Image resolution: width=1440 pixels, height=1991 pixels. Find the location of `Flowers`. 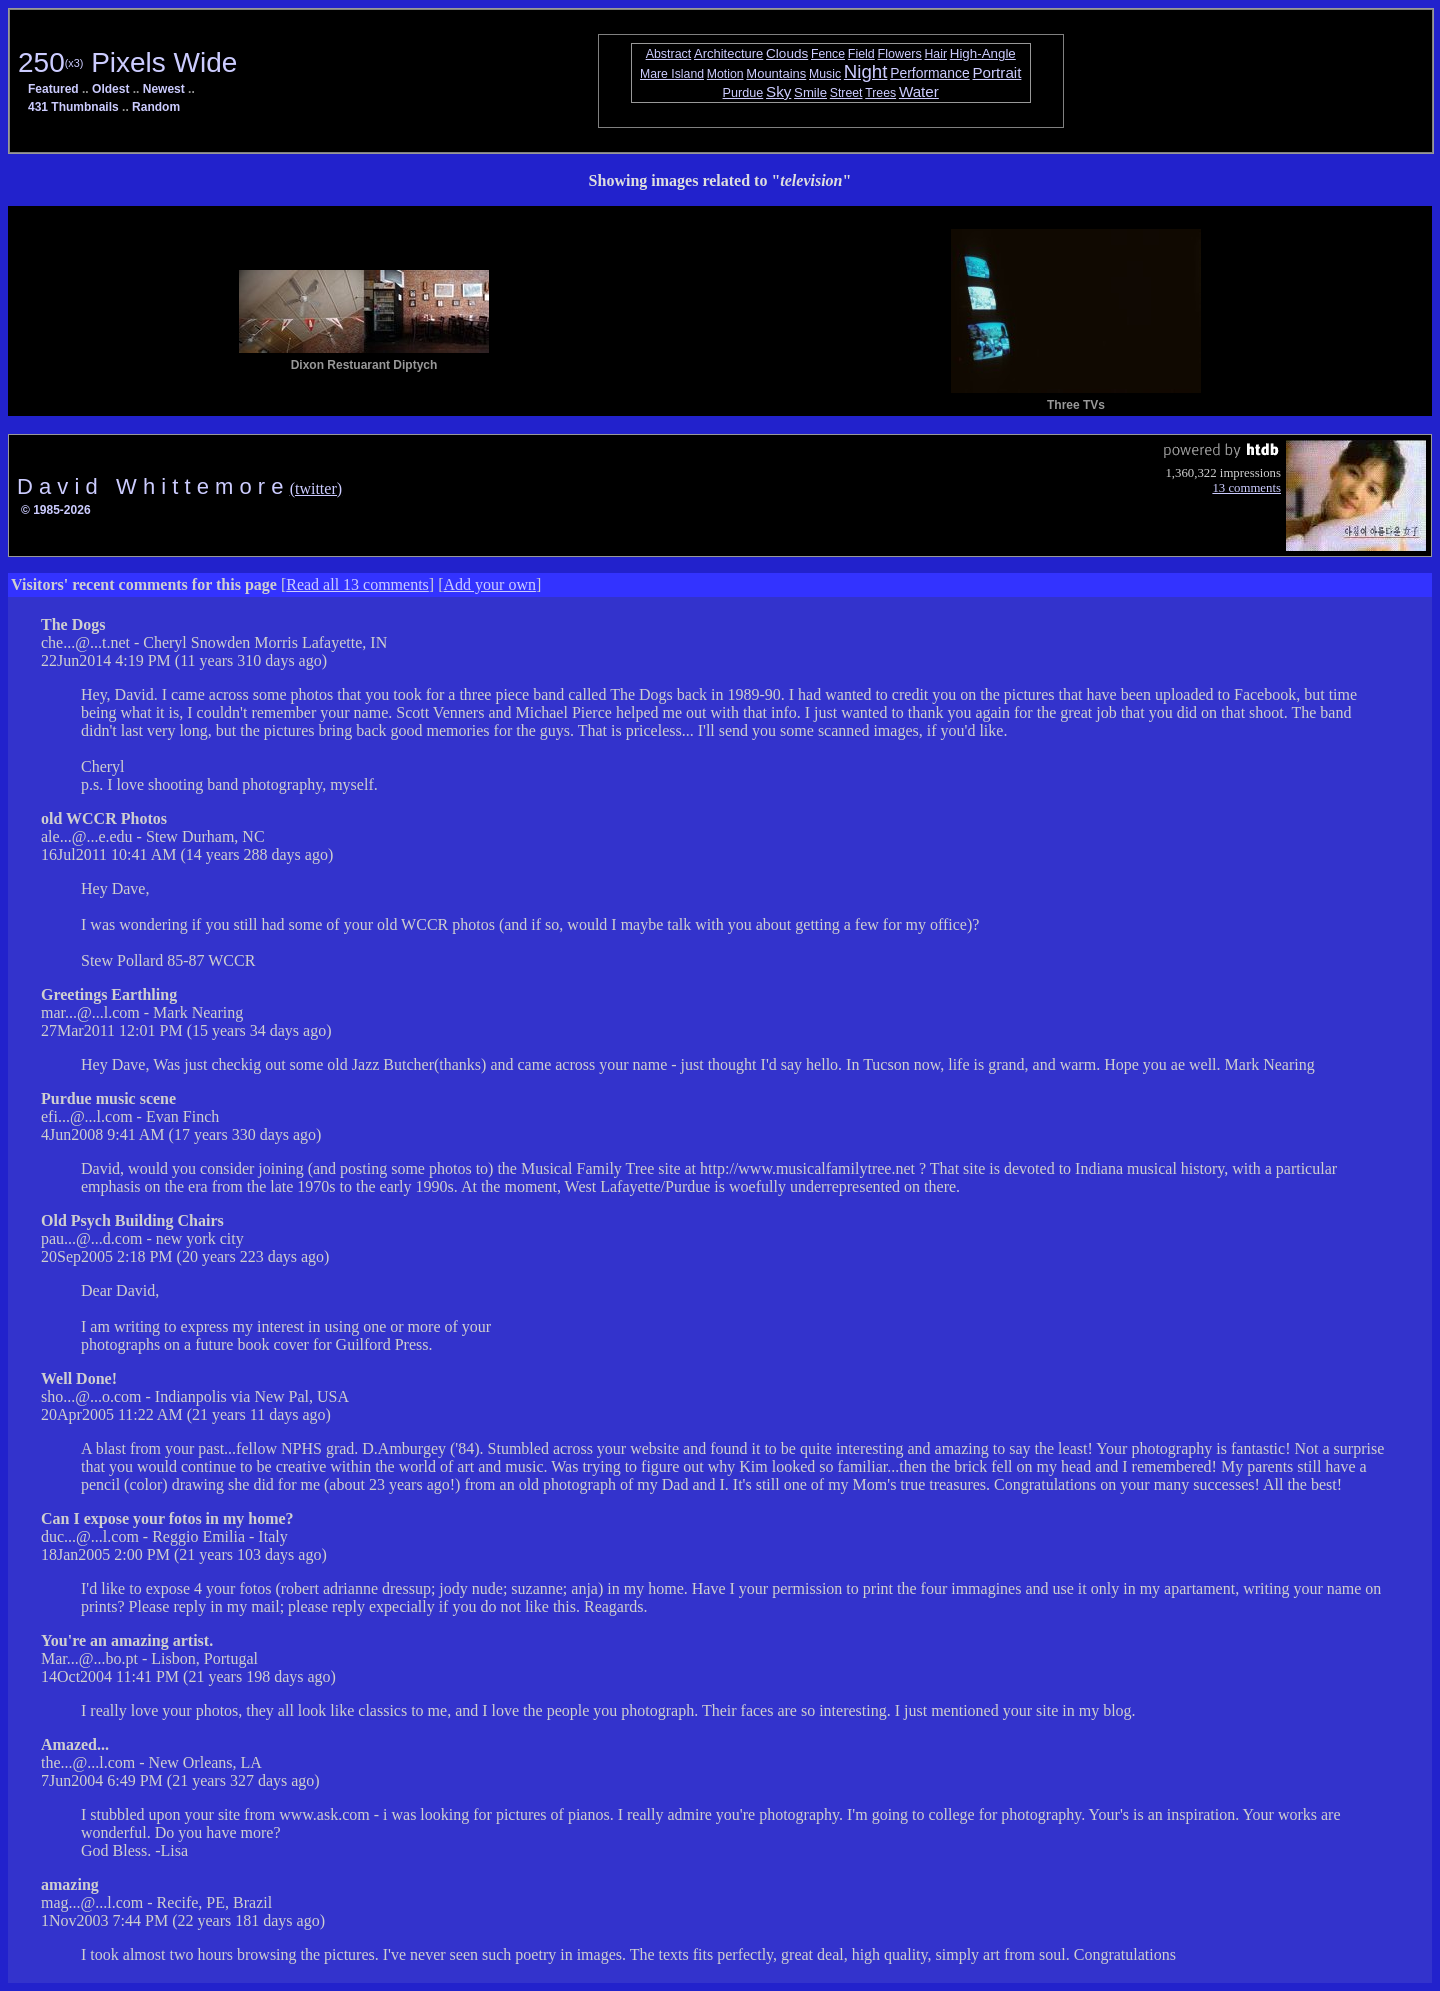

Flowers is located at coordinates (900, 54).